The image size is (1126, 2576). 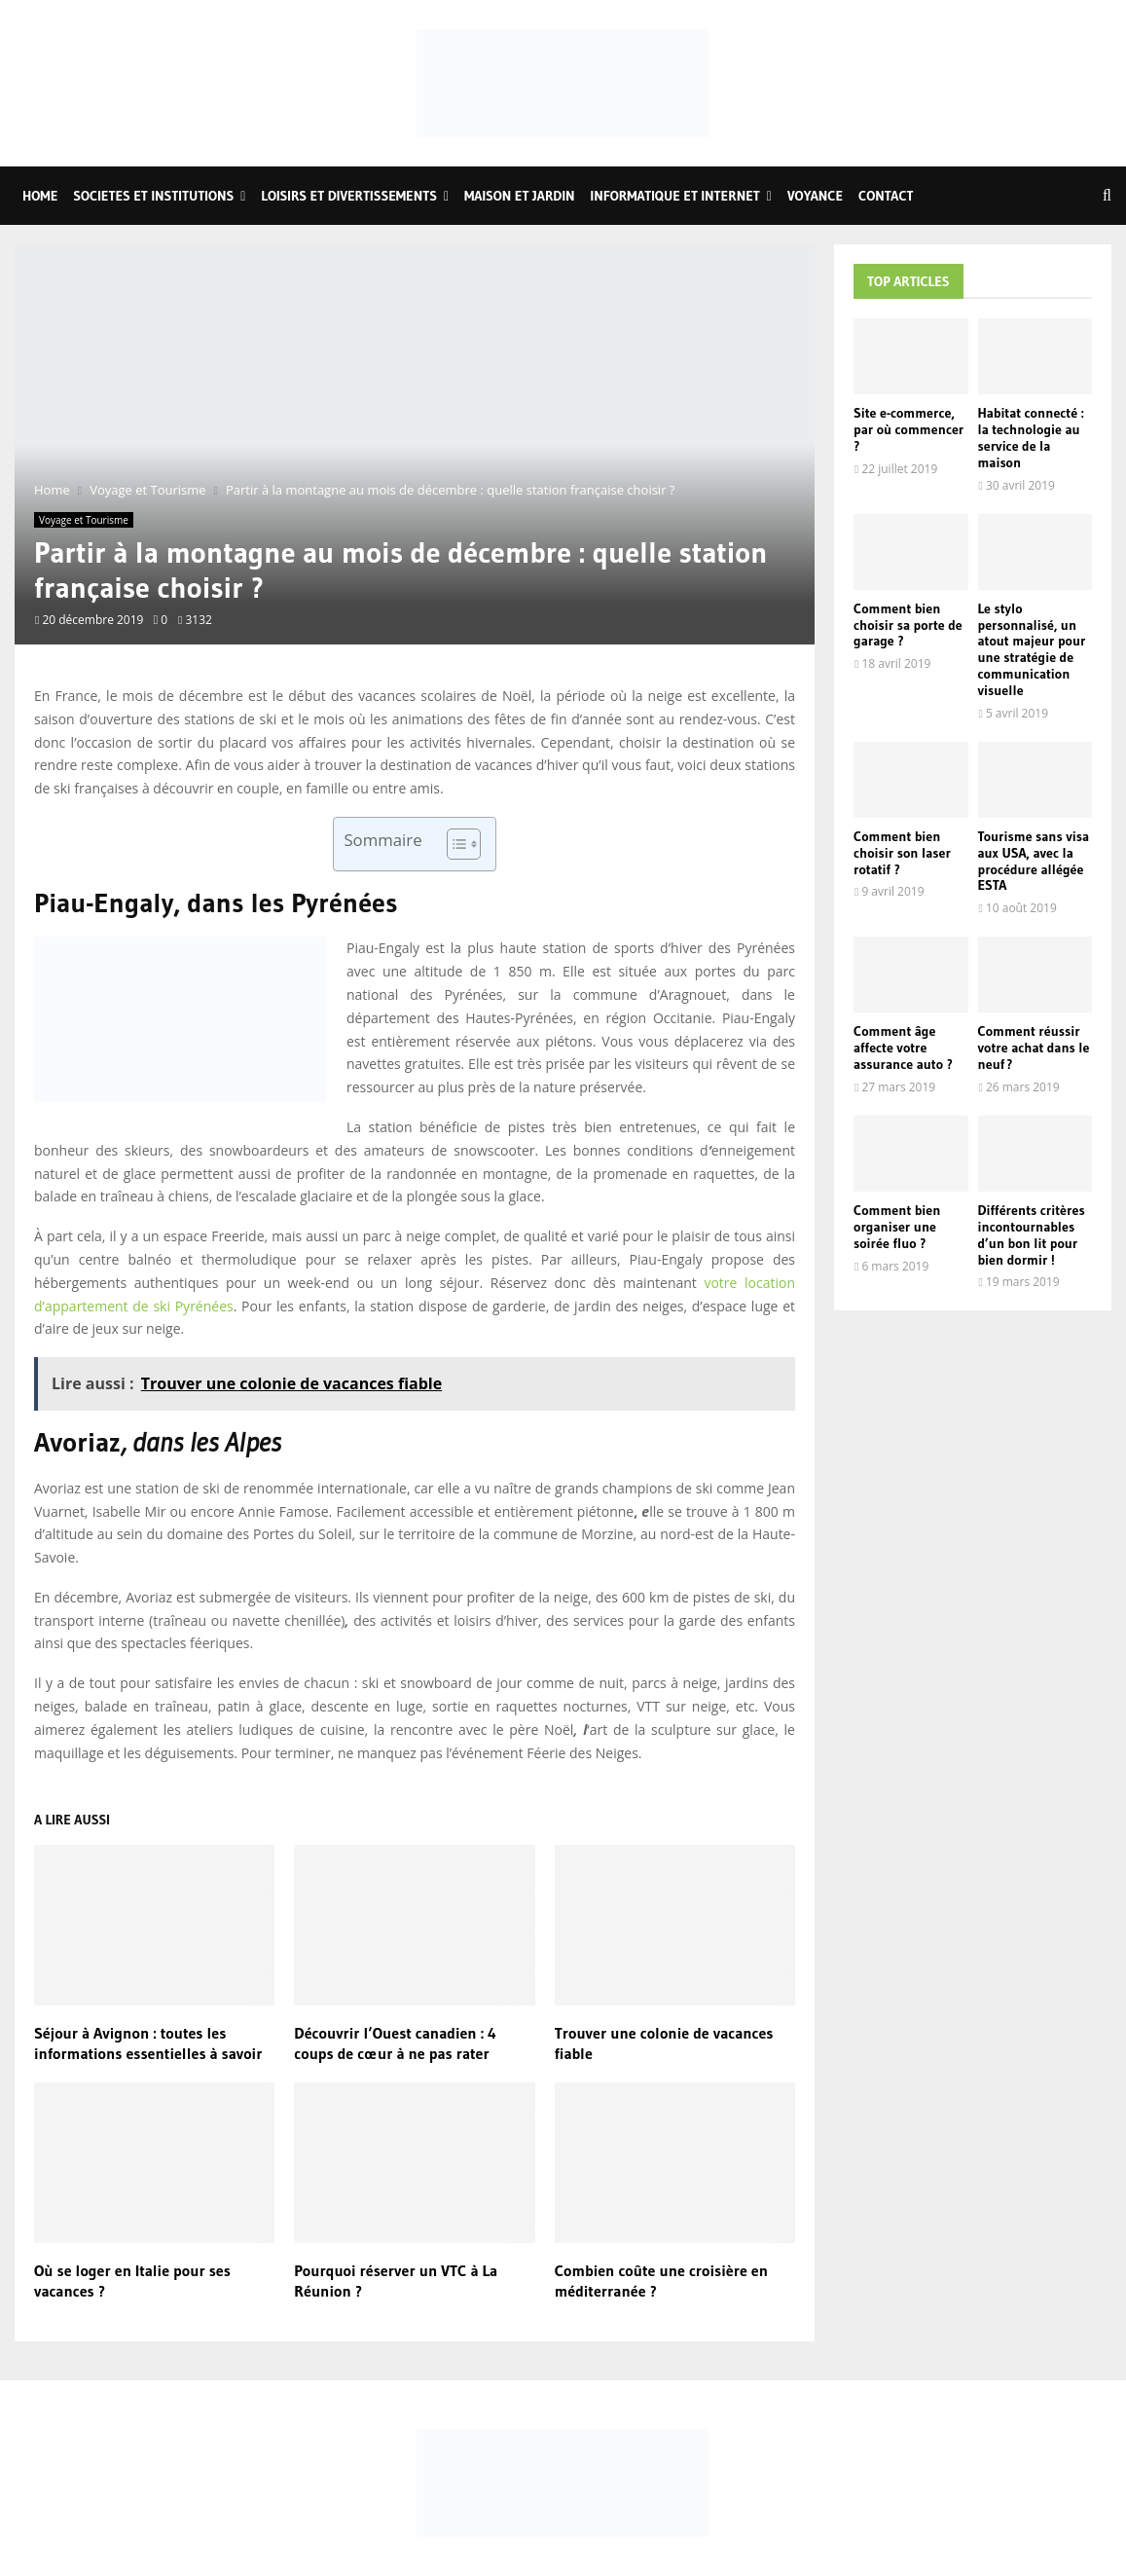 I want to click on Loisirs et Divertissements, so click(x=349, y=195).